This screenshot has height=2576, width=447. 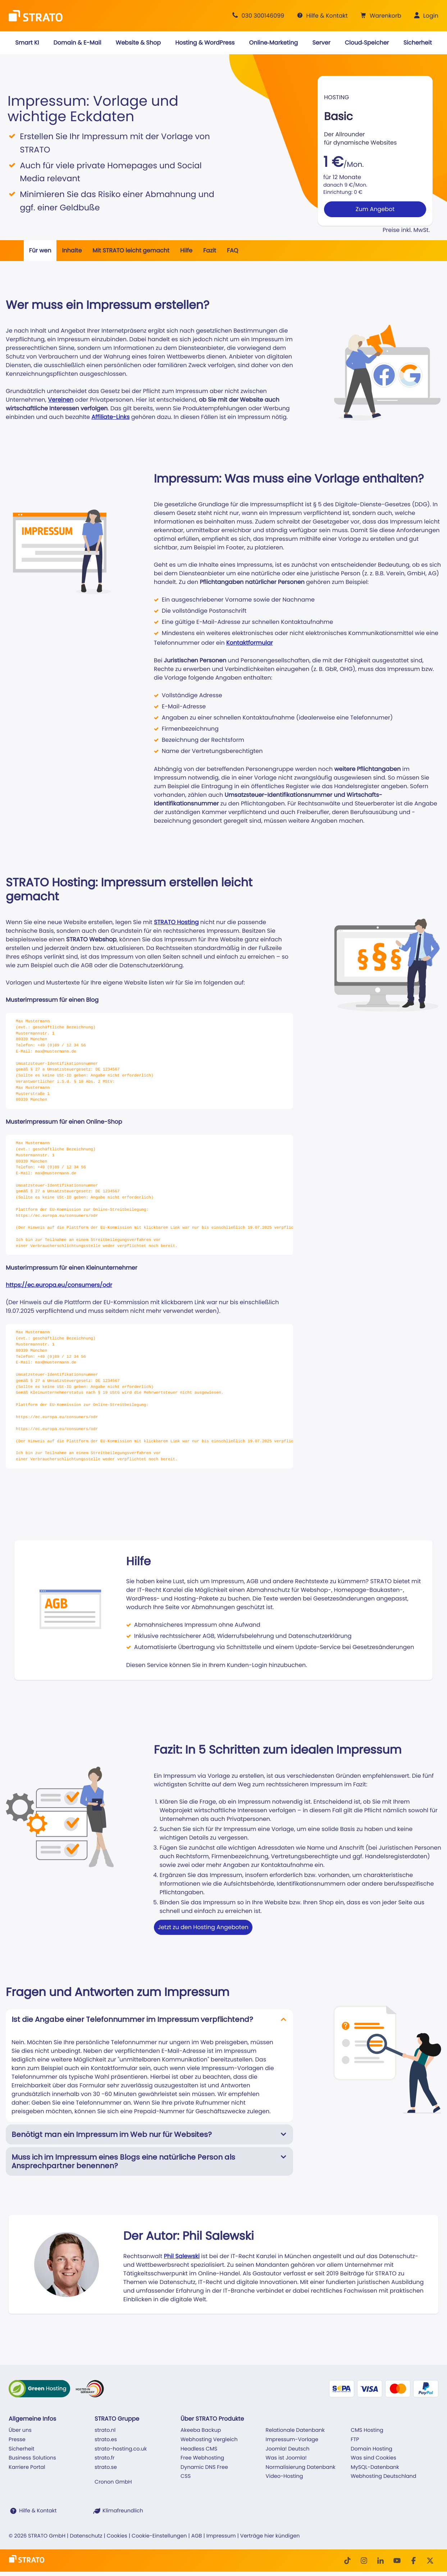 What do you see at coordinates (121, 2449) in the screenshot?
I see `strato-hosting.co.uk` at bounding box center [121, 2449].